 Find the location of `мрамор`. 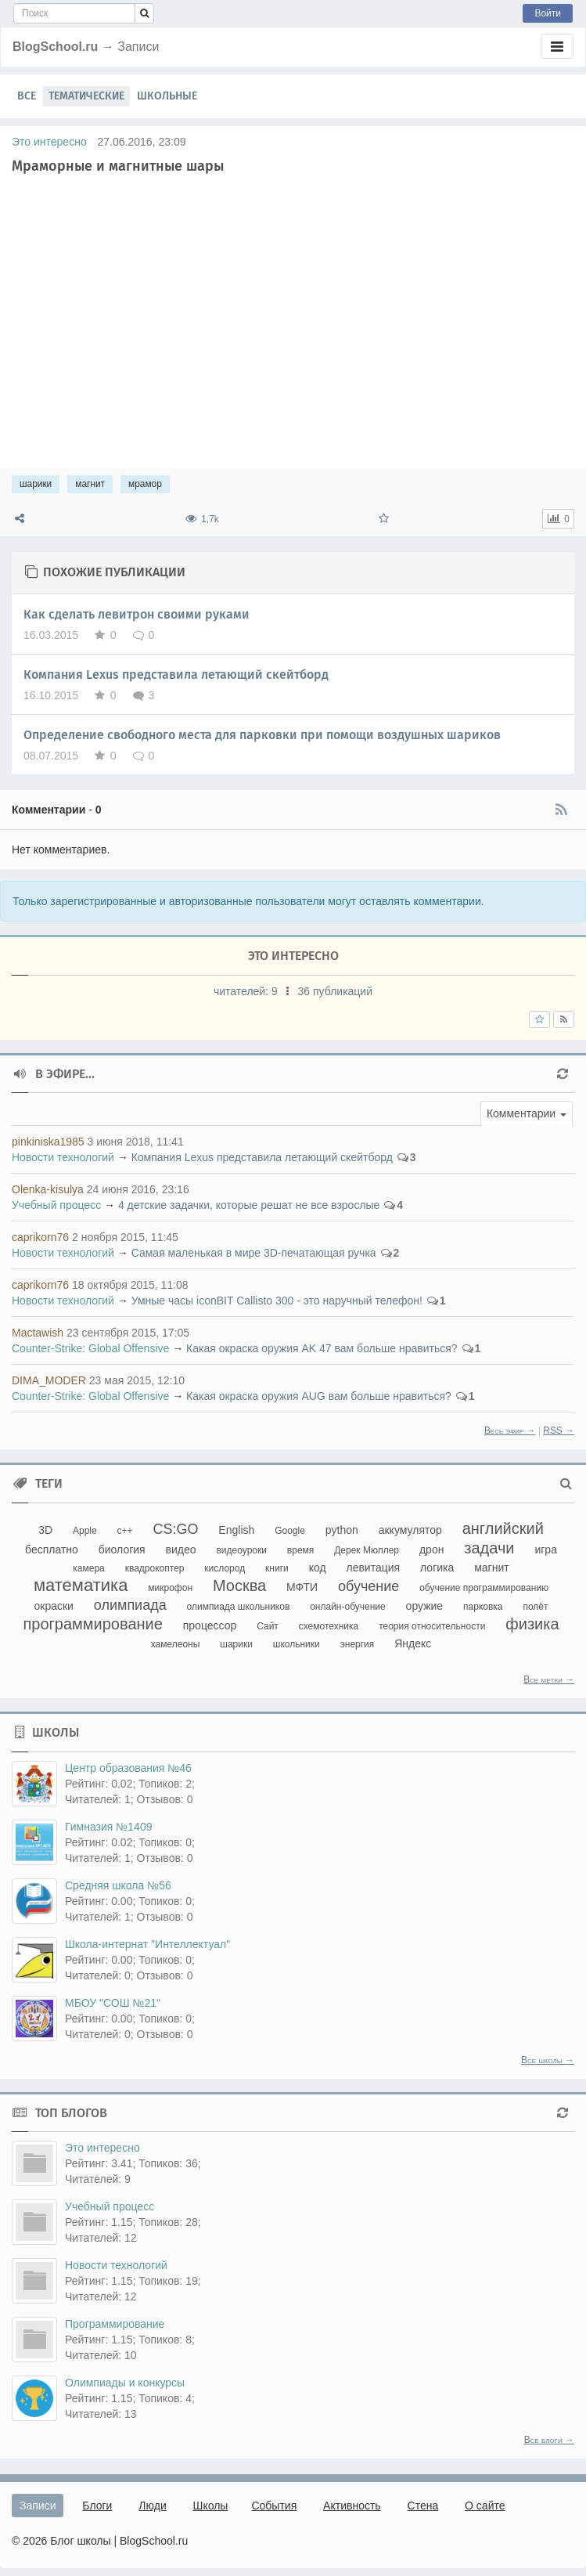

мрамор is located at coordinates (145, 483).